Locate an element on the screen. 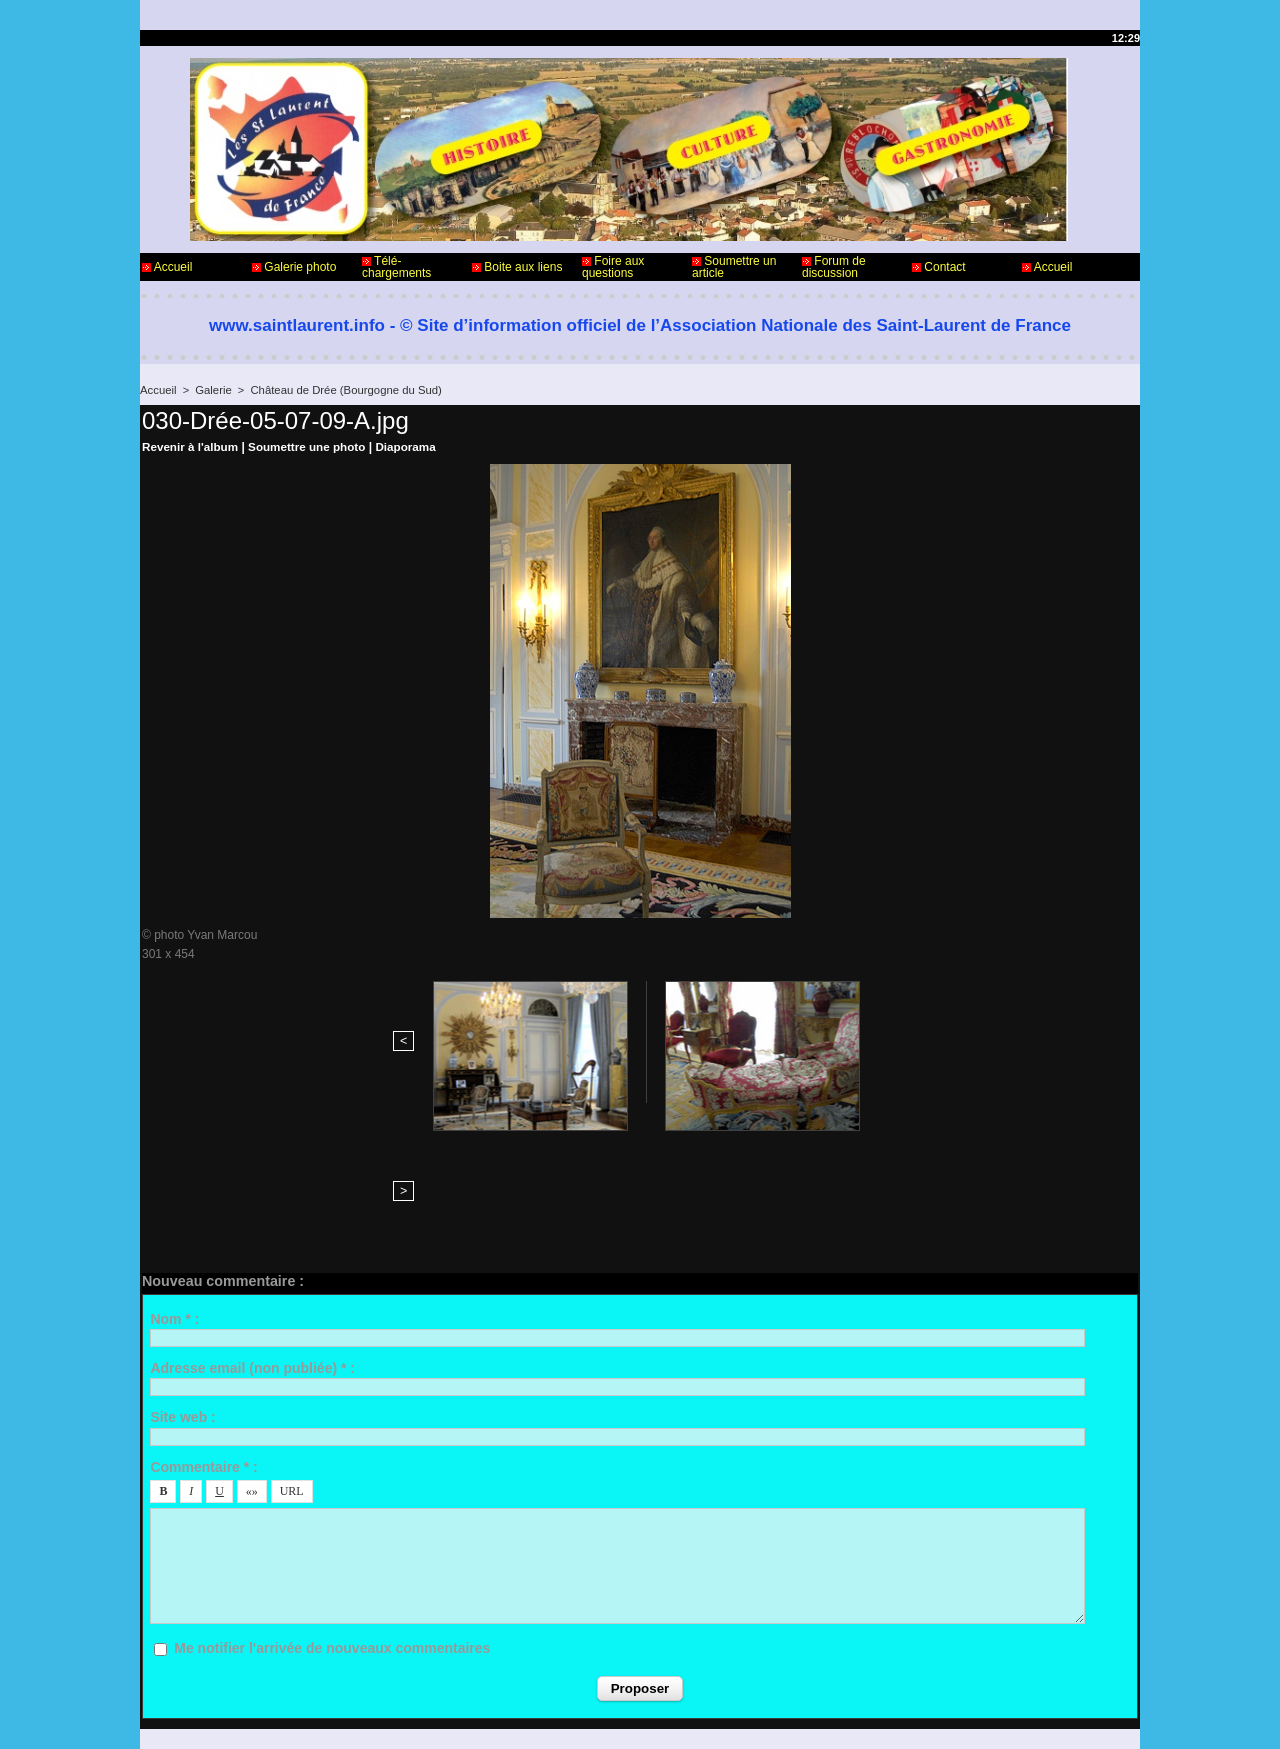 This screenshot has width=1280, height=1749. Foire aux questions is located at coordinates (613, 267).